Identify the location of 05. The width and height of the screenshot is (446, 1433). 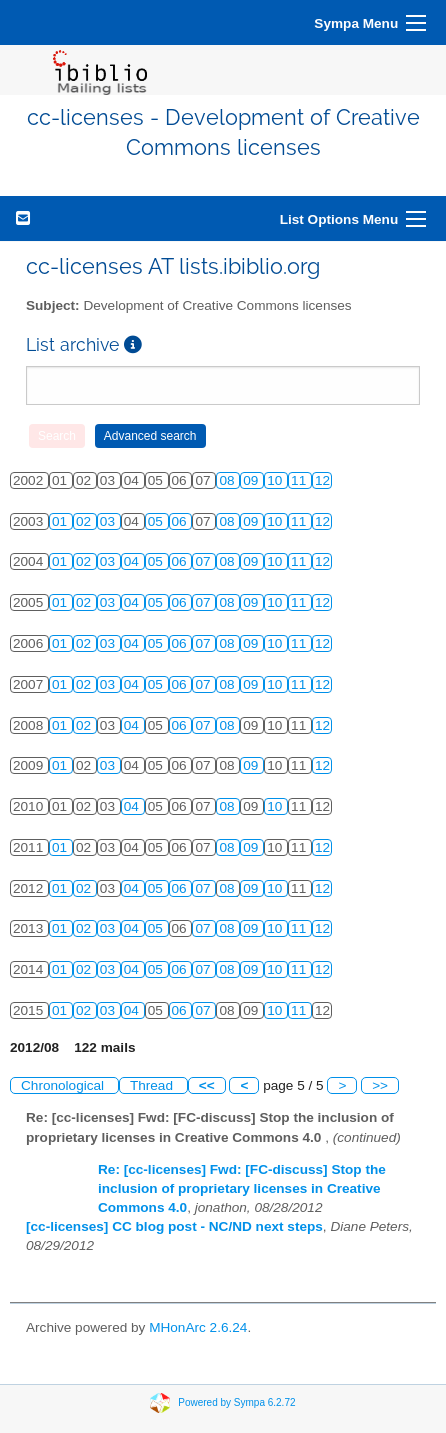
(157, 521).